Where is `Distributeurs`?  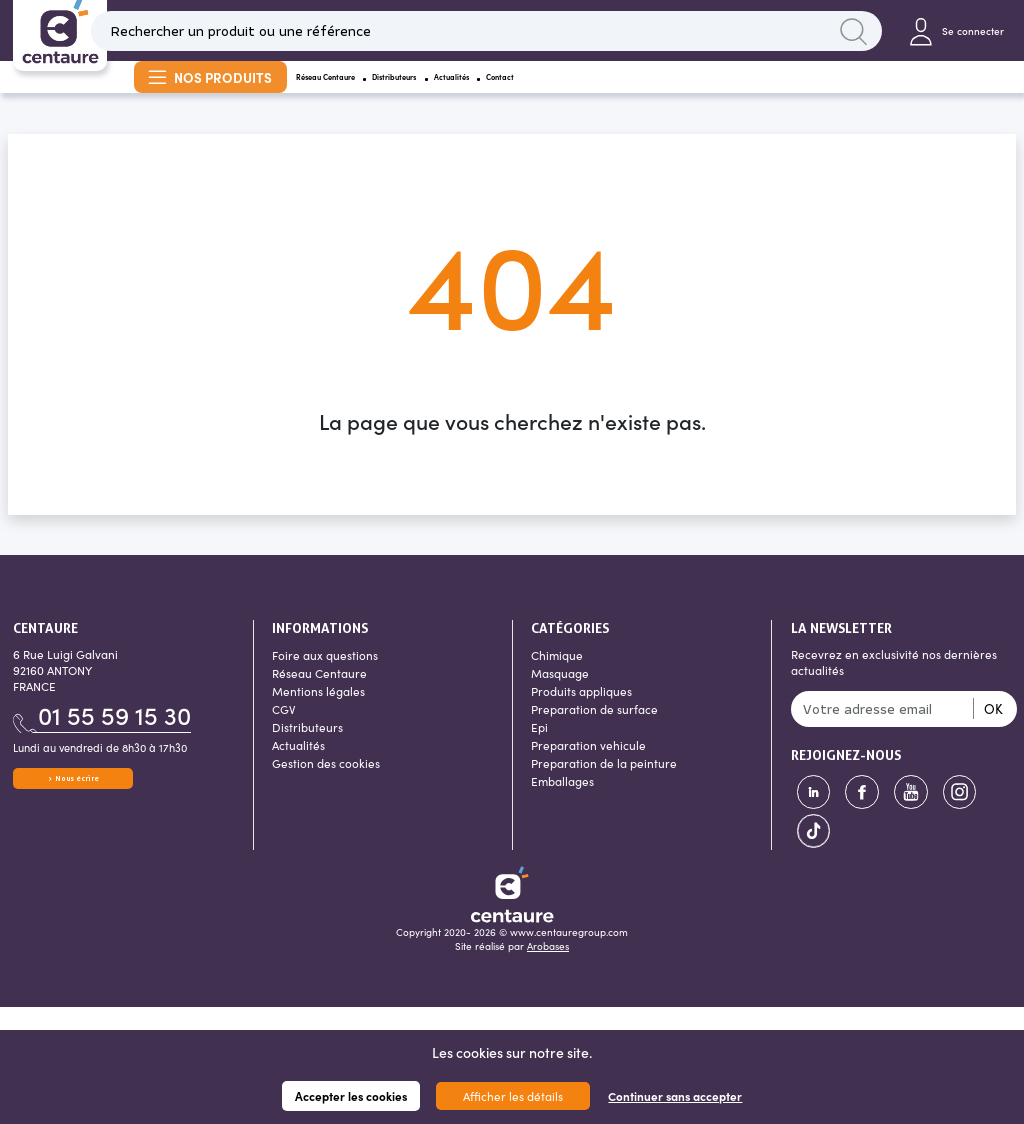 Distributeurs is located at coordinates (494, 93).